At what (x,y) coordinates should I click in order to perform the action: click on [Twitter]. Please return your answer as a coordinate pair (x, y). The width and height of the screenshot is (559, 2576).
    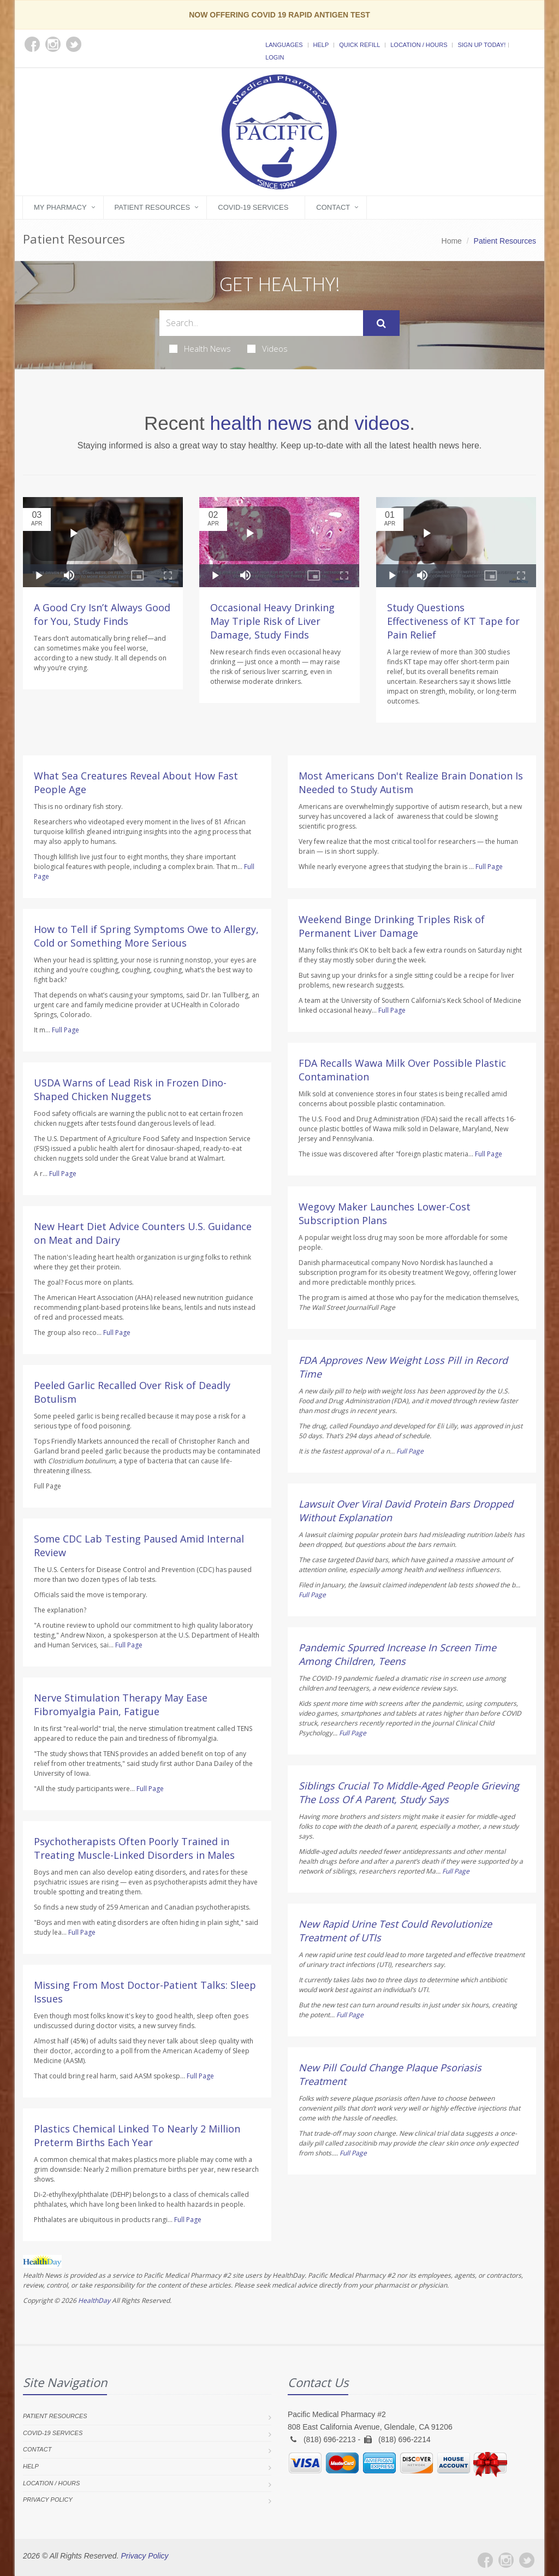
    Looking at the image, I should click on (526, 2560).